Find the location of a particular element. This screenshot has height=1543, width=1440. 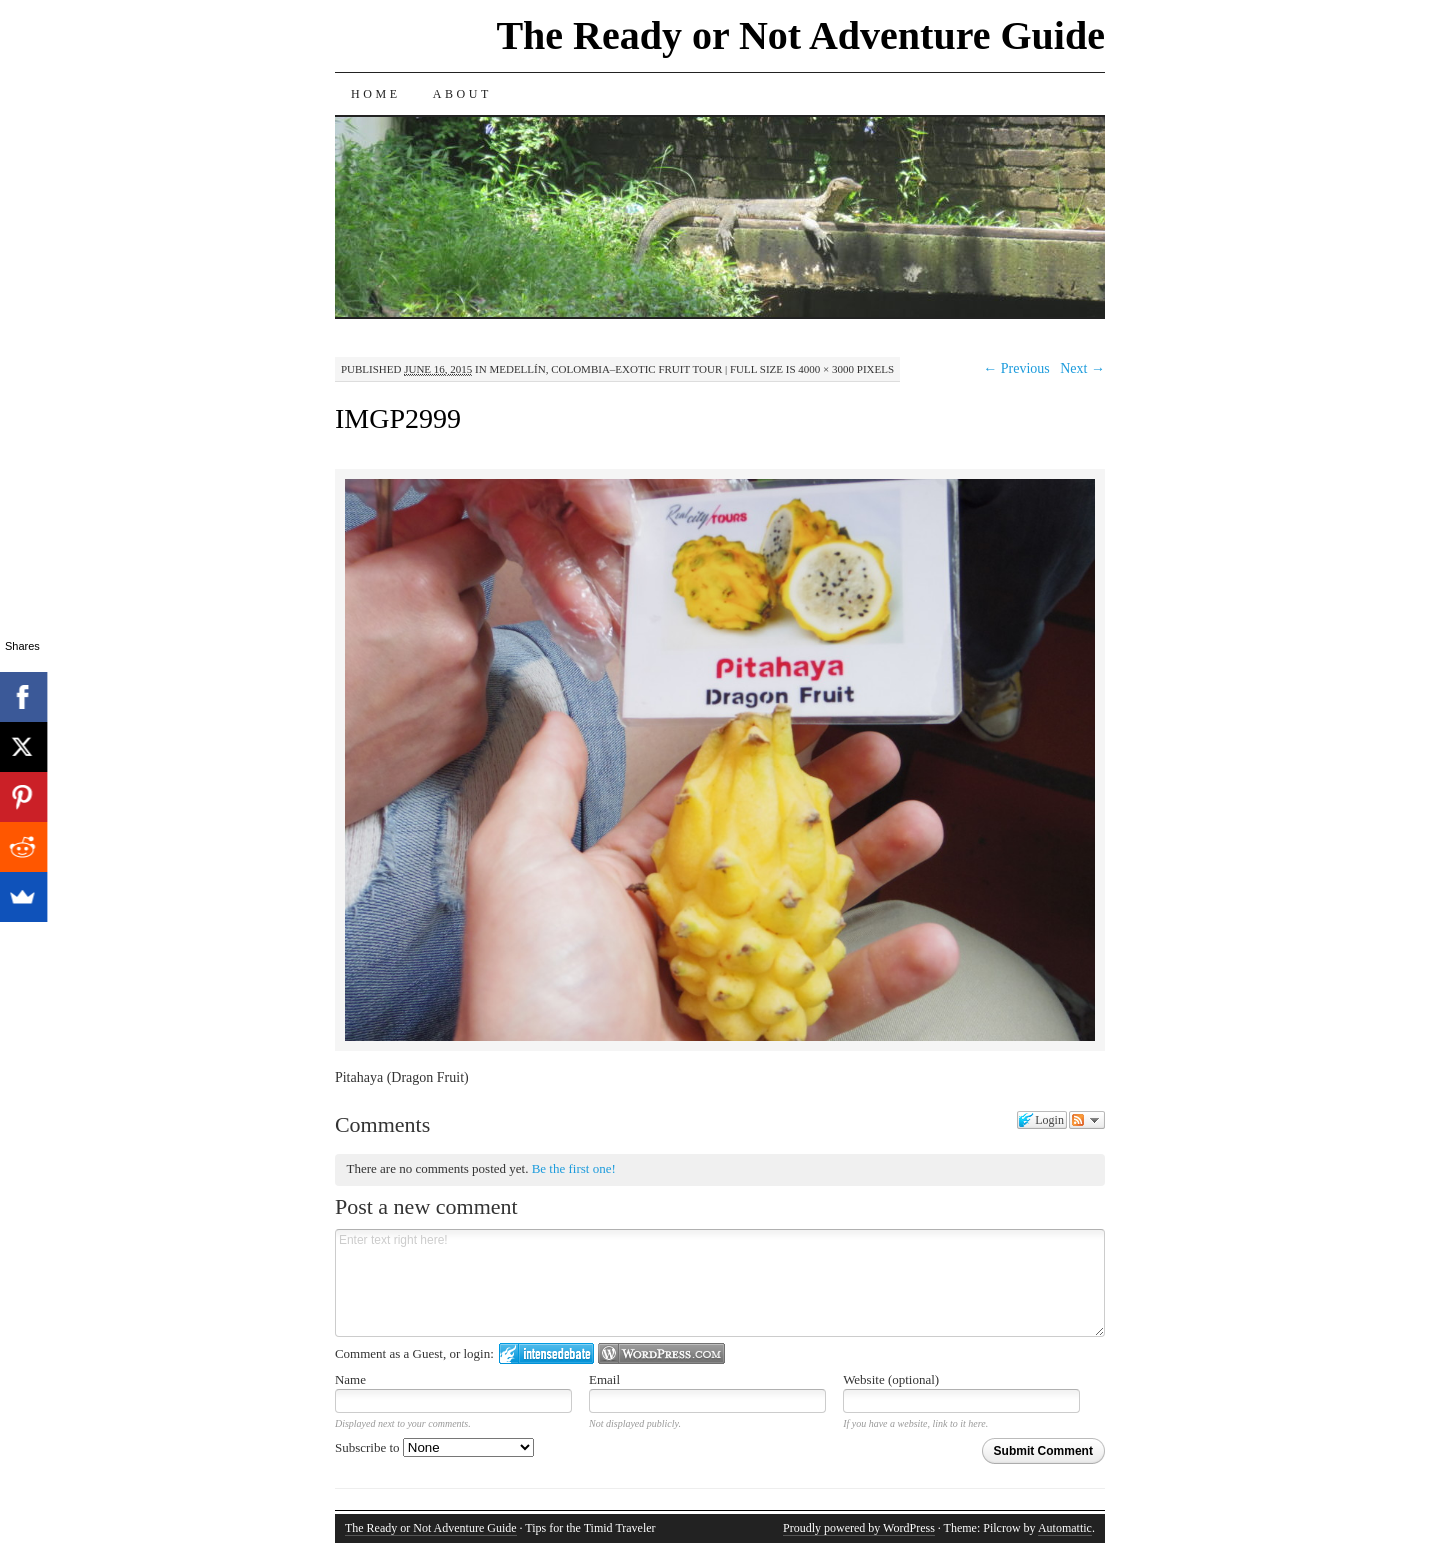

Home is located at coordinates (376, 94).